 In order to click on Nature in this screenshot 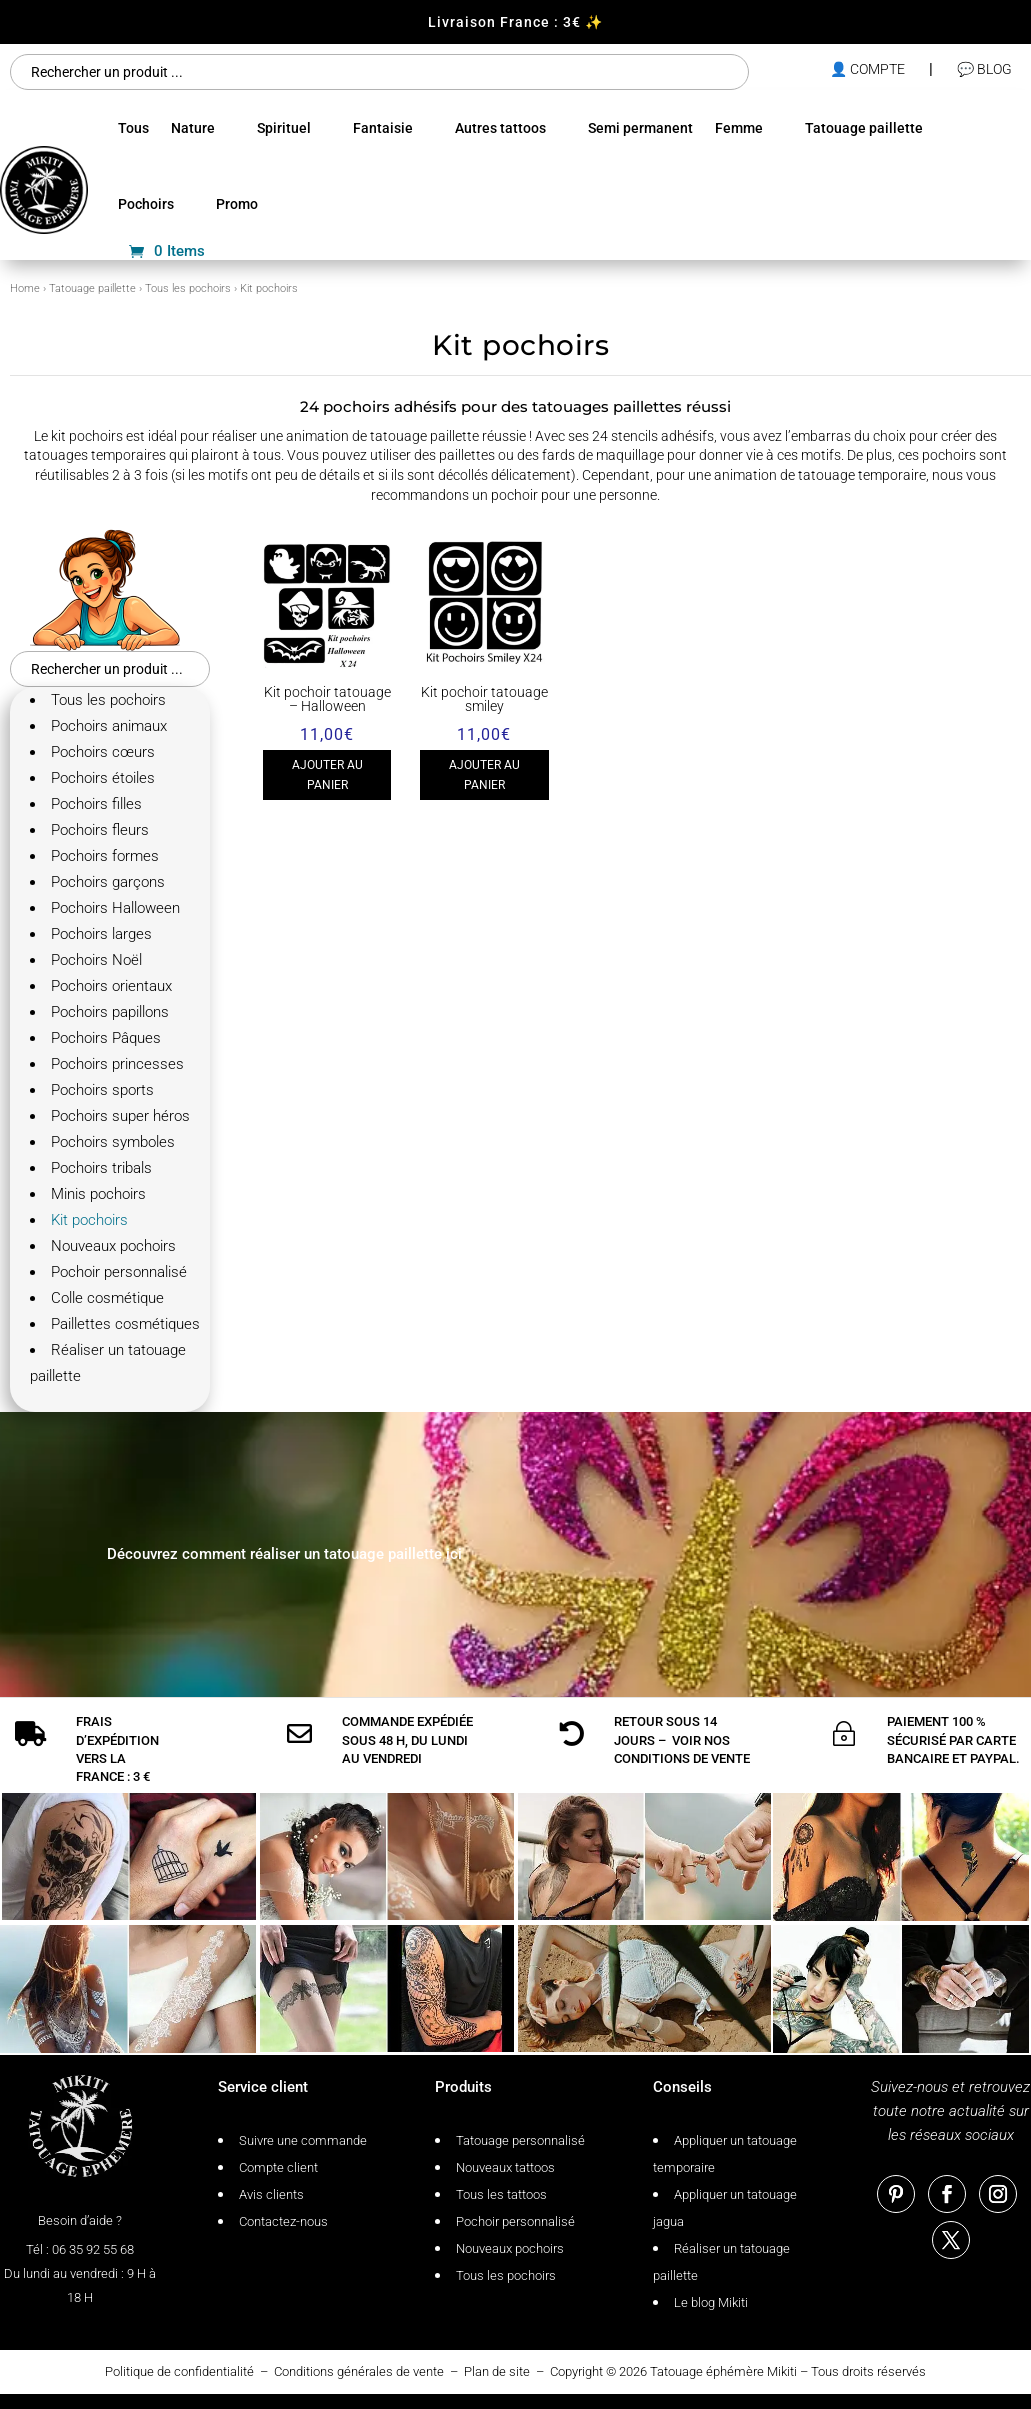, I will do `click(193, 128)`.